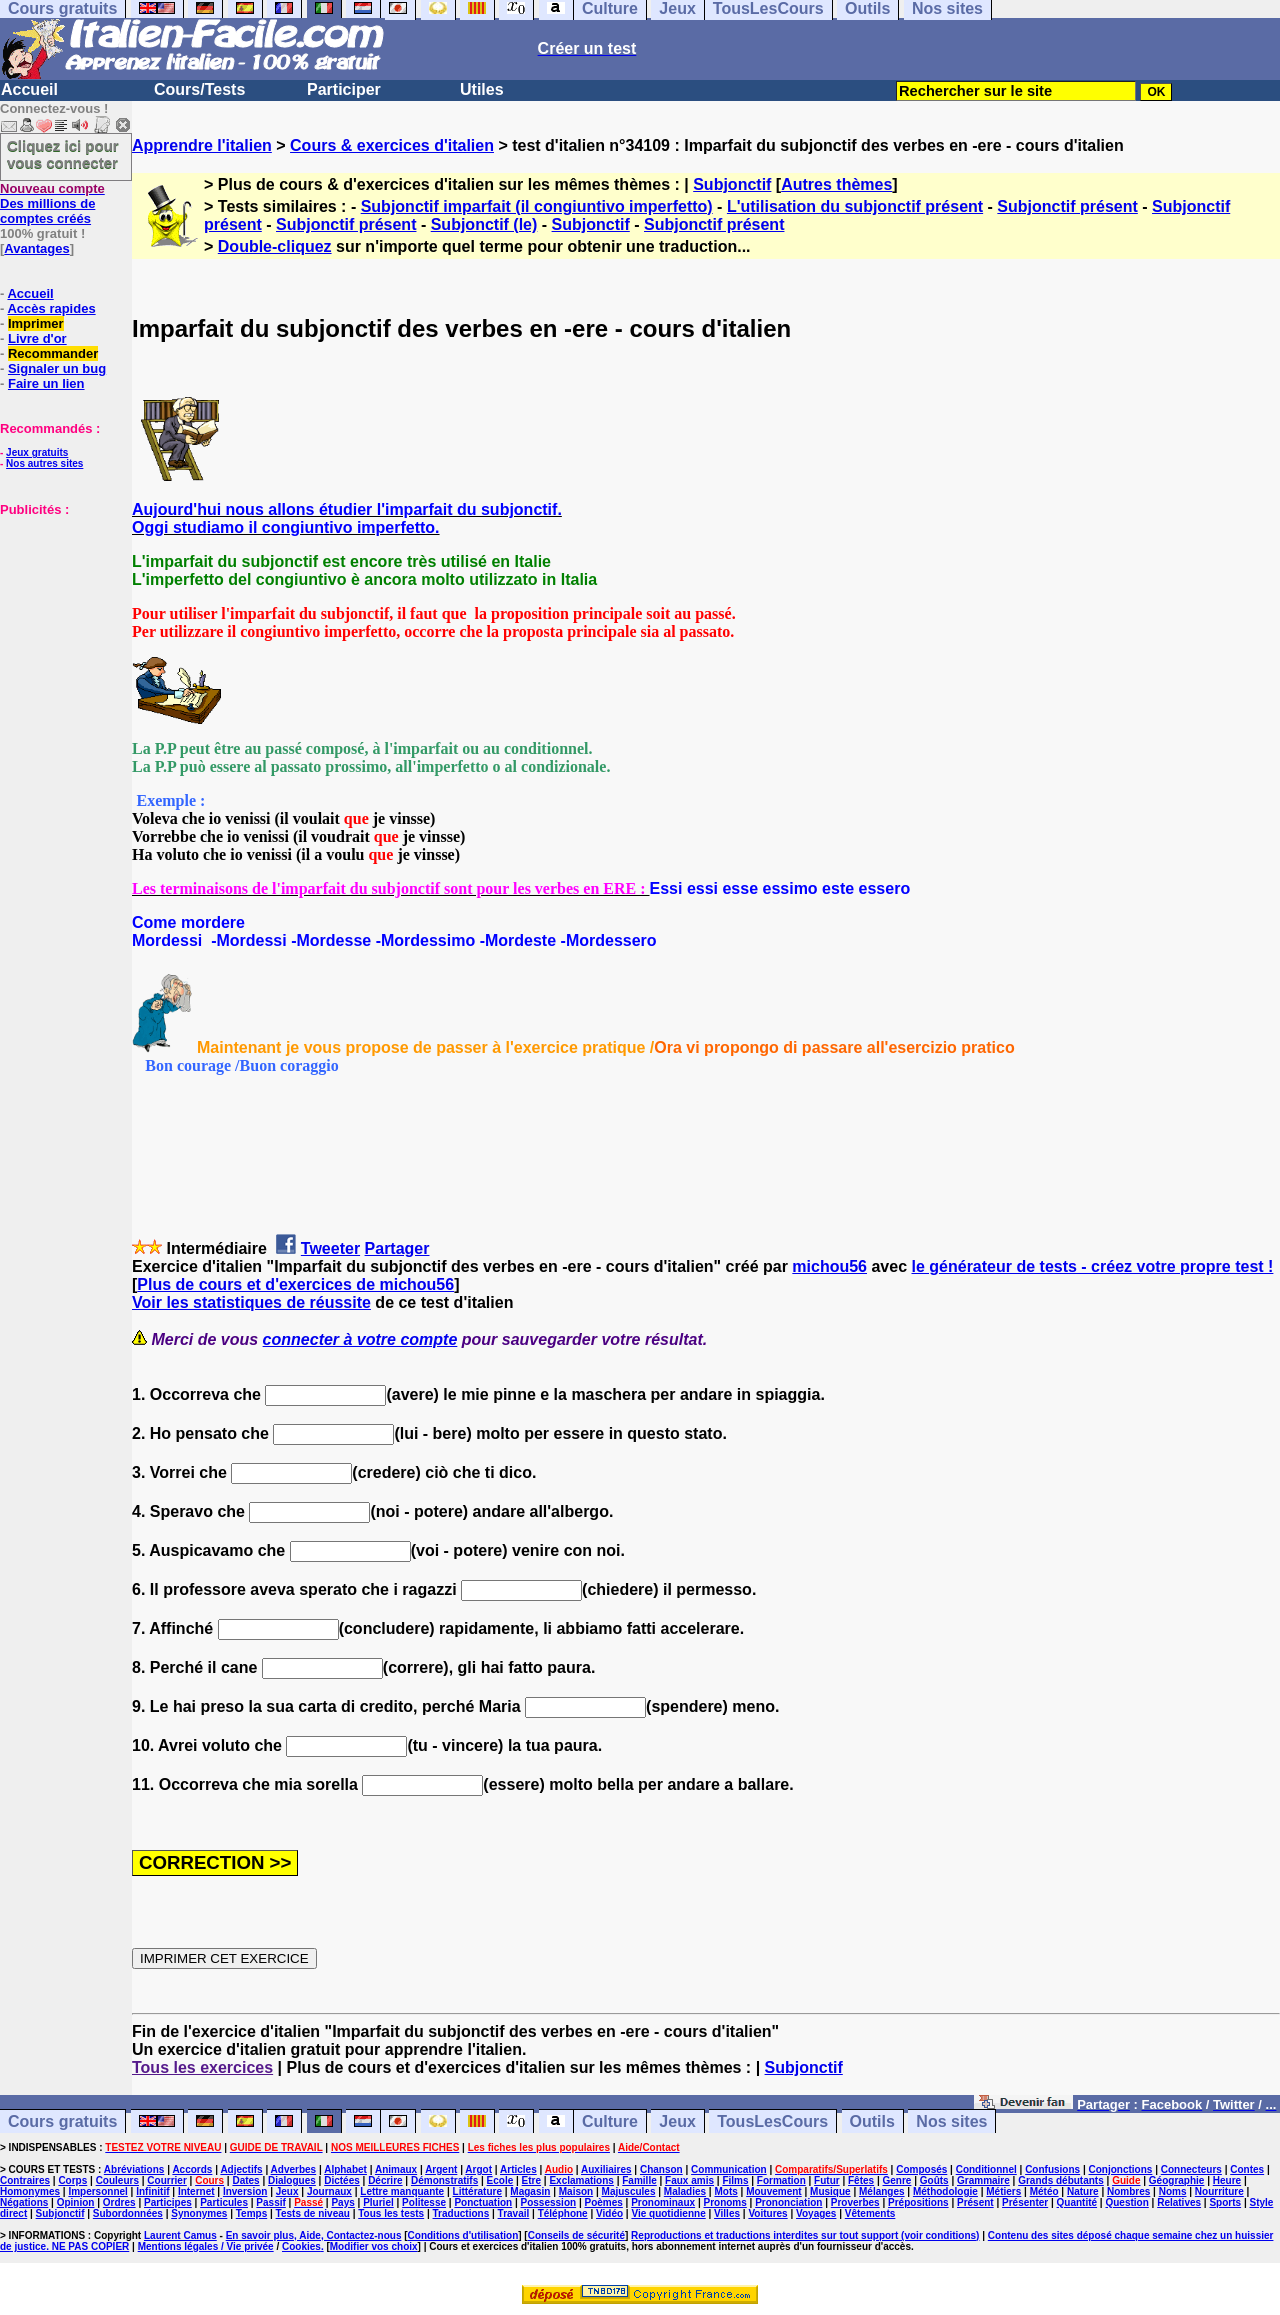 The height and width of the screenshot is (2315, 1280). What do you see at coordinates (1247, 2169) in the screenshot?
I see `Contes` at bounding box center [1247, 2169].